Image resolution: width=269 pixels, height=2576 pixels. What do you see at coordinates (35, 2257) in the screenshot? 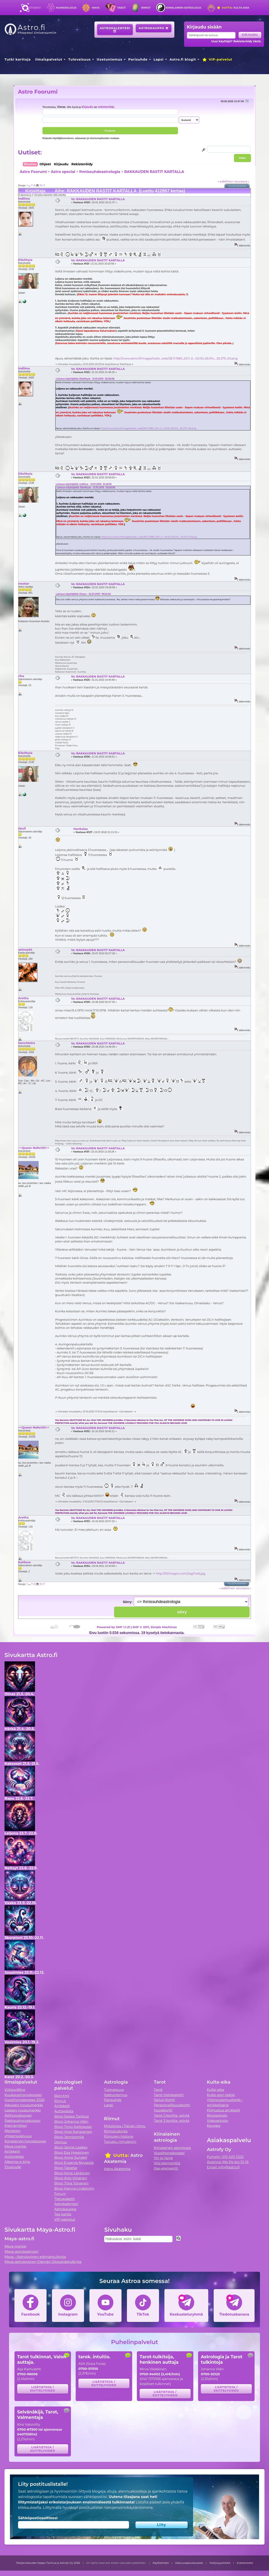
I see `Maya - Astrologinen elämäntulkinta` at bounding box center [35, 2257].